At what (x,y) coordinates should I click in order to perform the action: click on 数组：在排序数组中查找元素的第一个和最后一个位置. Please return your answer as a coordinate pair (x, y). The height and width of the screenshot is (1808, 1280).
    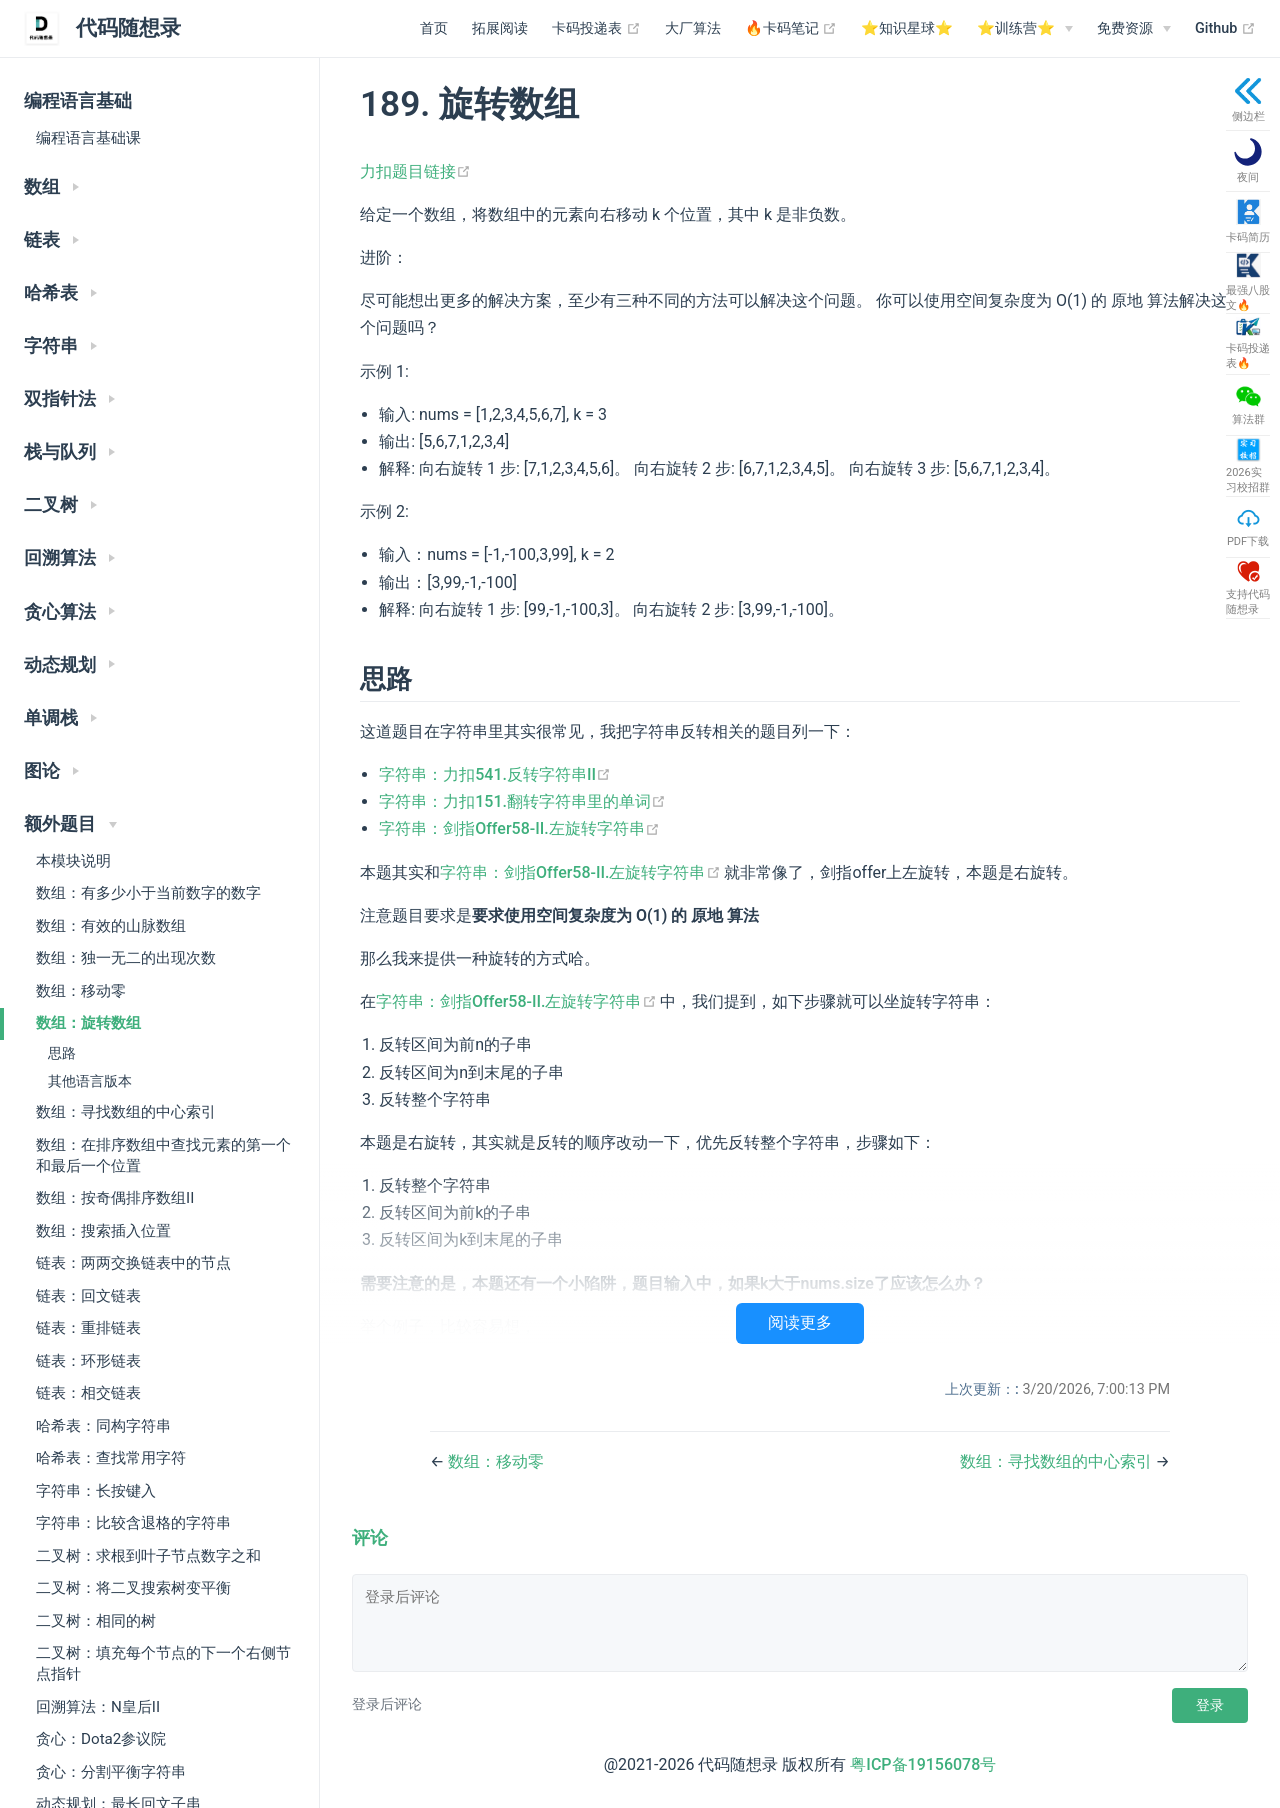
    Looking at the image, I should click on (163, 1155).